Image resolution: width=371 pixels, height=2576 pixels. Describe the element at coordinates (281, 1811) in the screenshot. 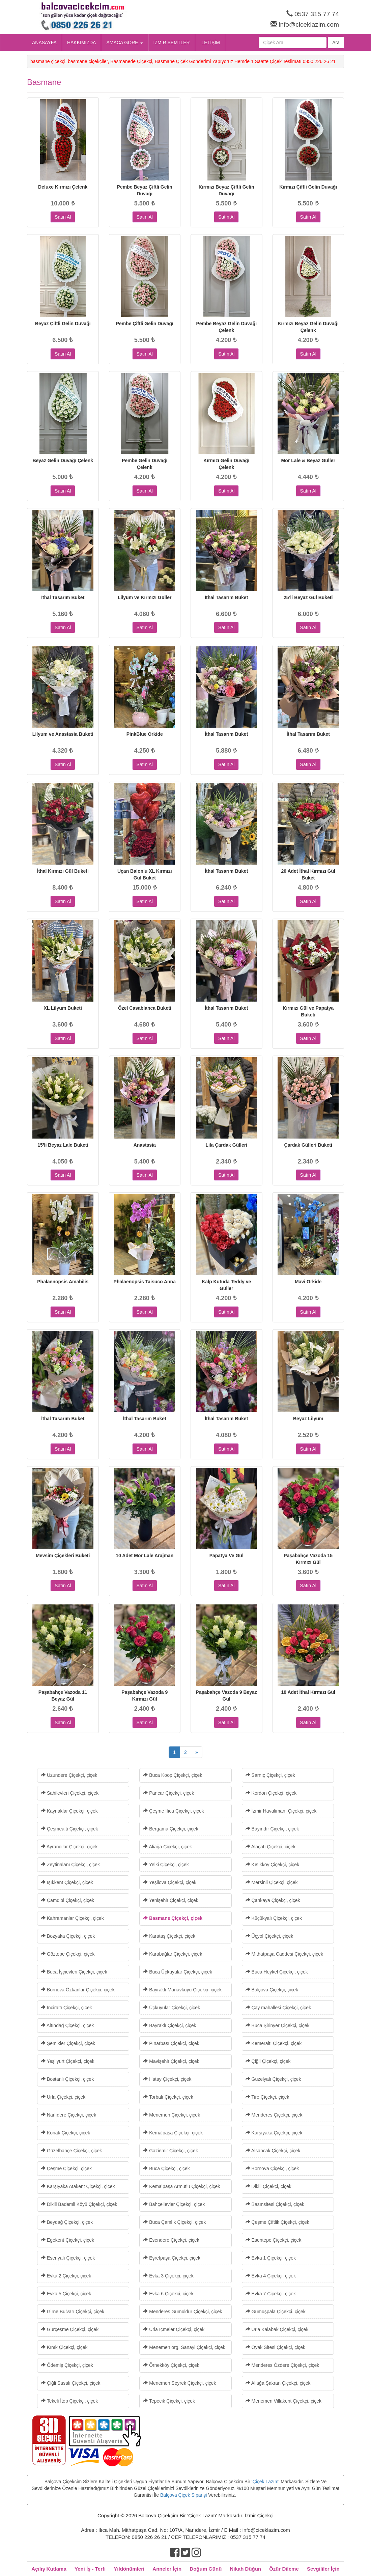

I see `İzmir Havalimanı Çiçekçi, çiçek` at that location.